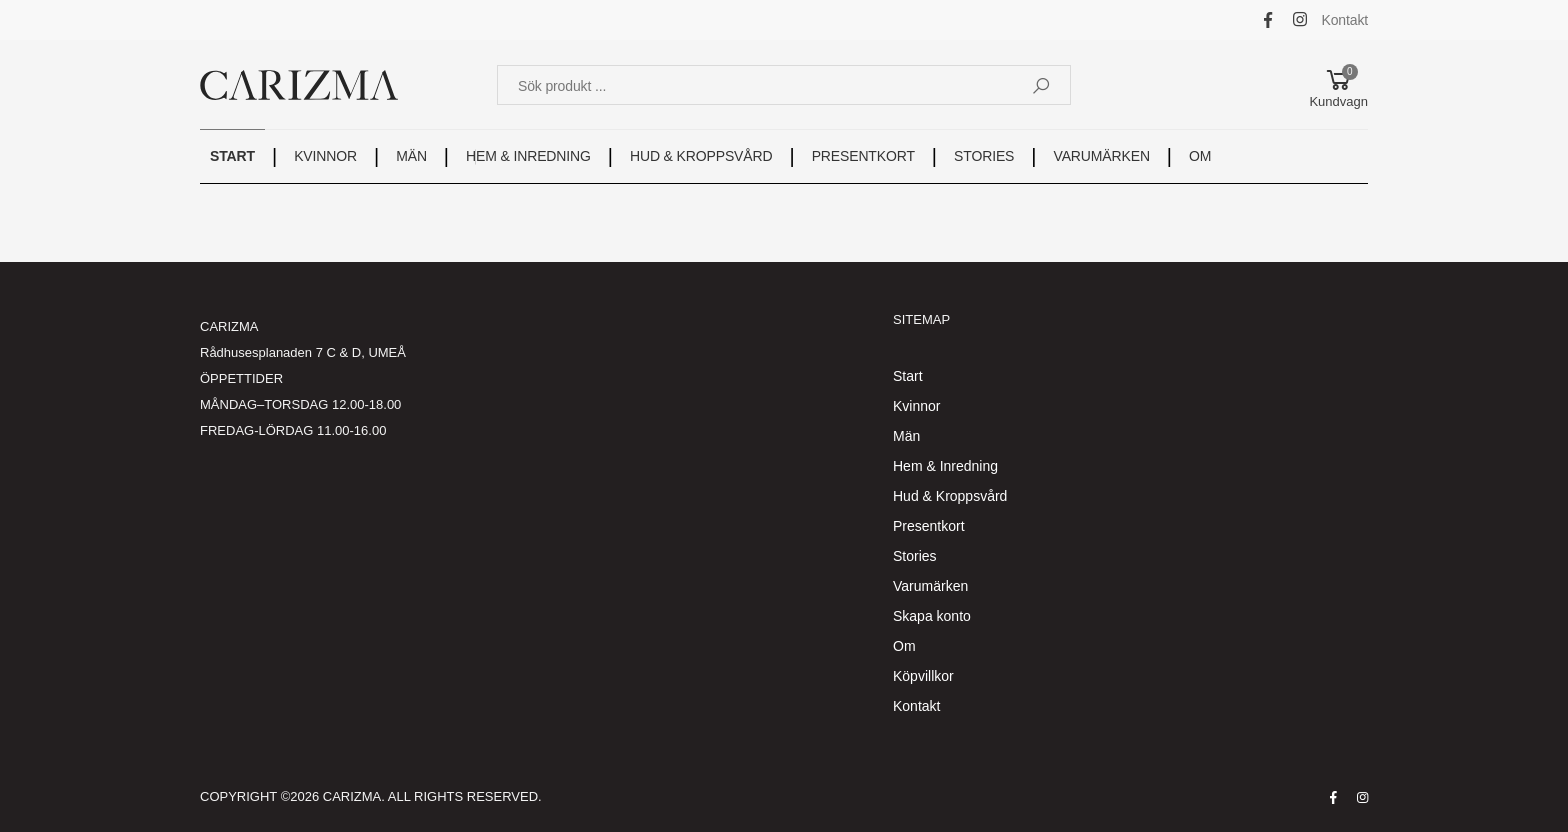  What do you see at coordinates (930, 586) in the screenshot?
I see `Varumärken` at bounding box center [930, 586].